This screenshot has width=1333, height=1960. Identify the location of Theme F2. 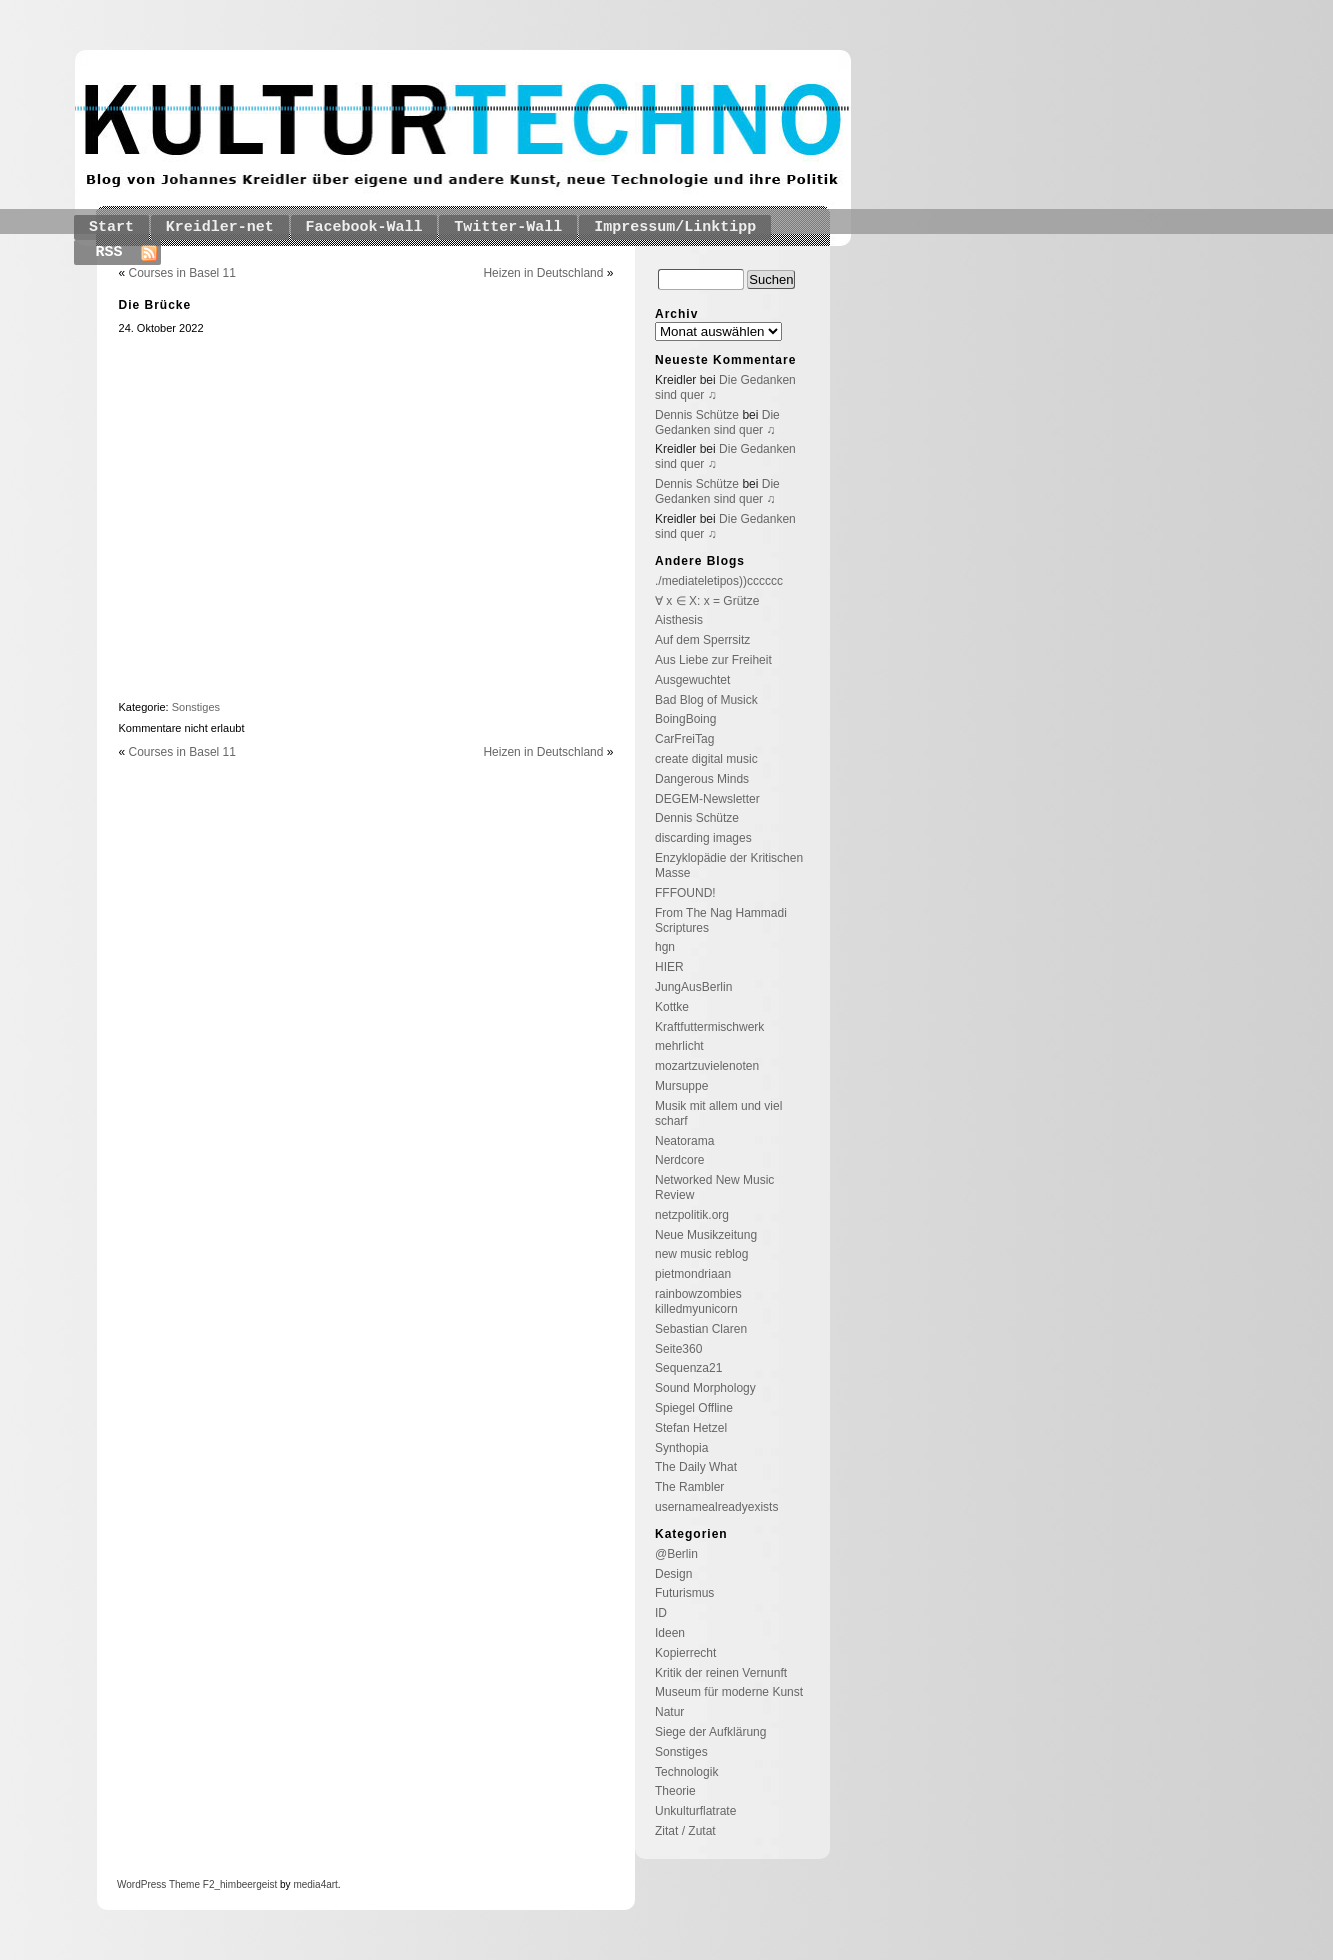
(190, 1884).